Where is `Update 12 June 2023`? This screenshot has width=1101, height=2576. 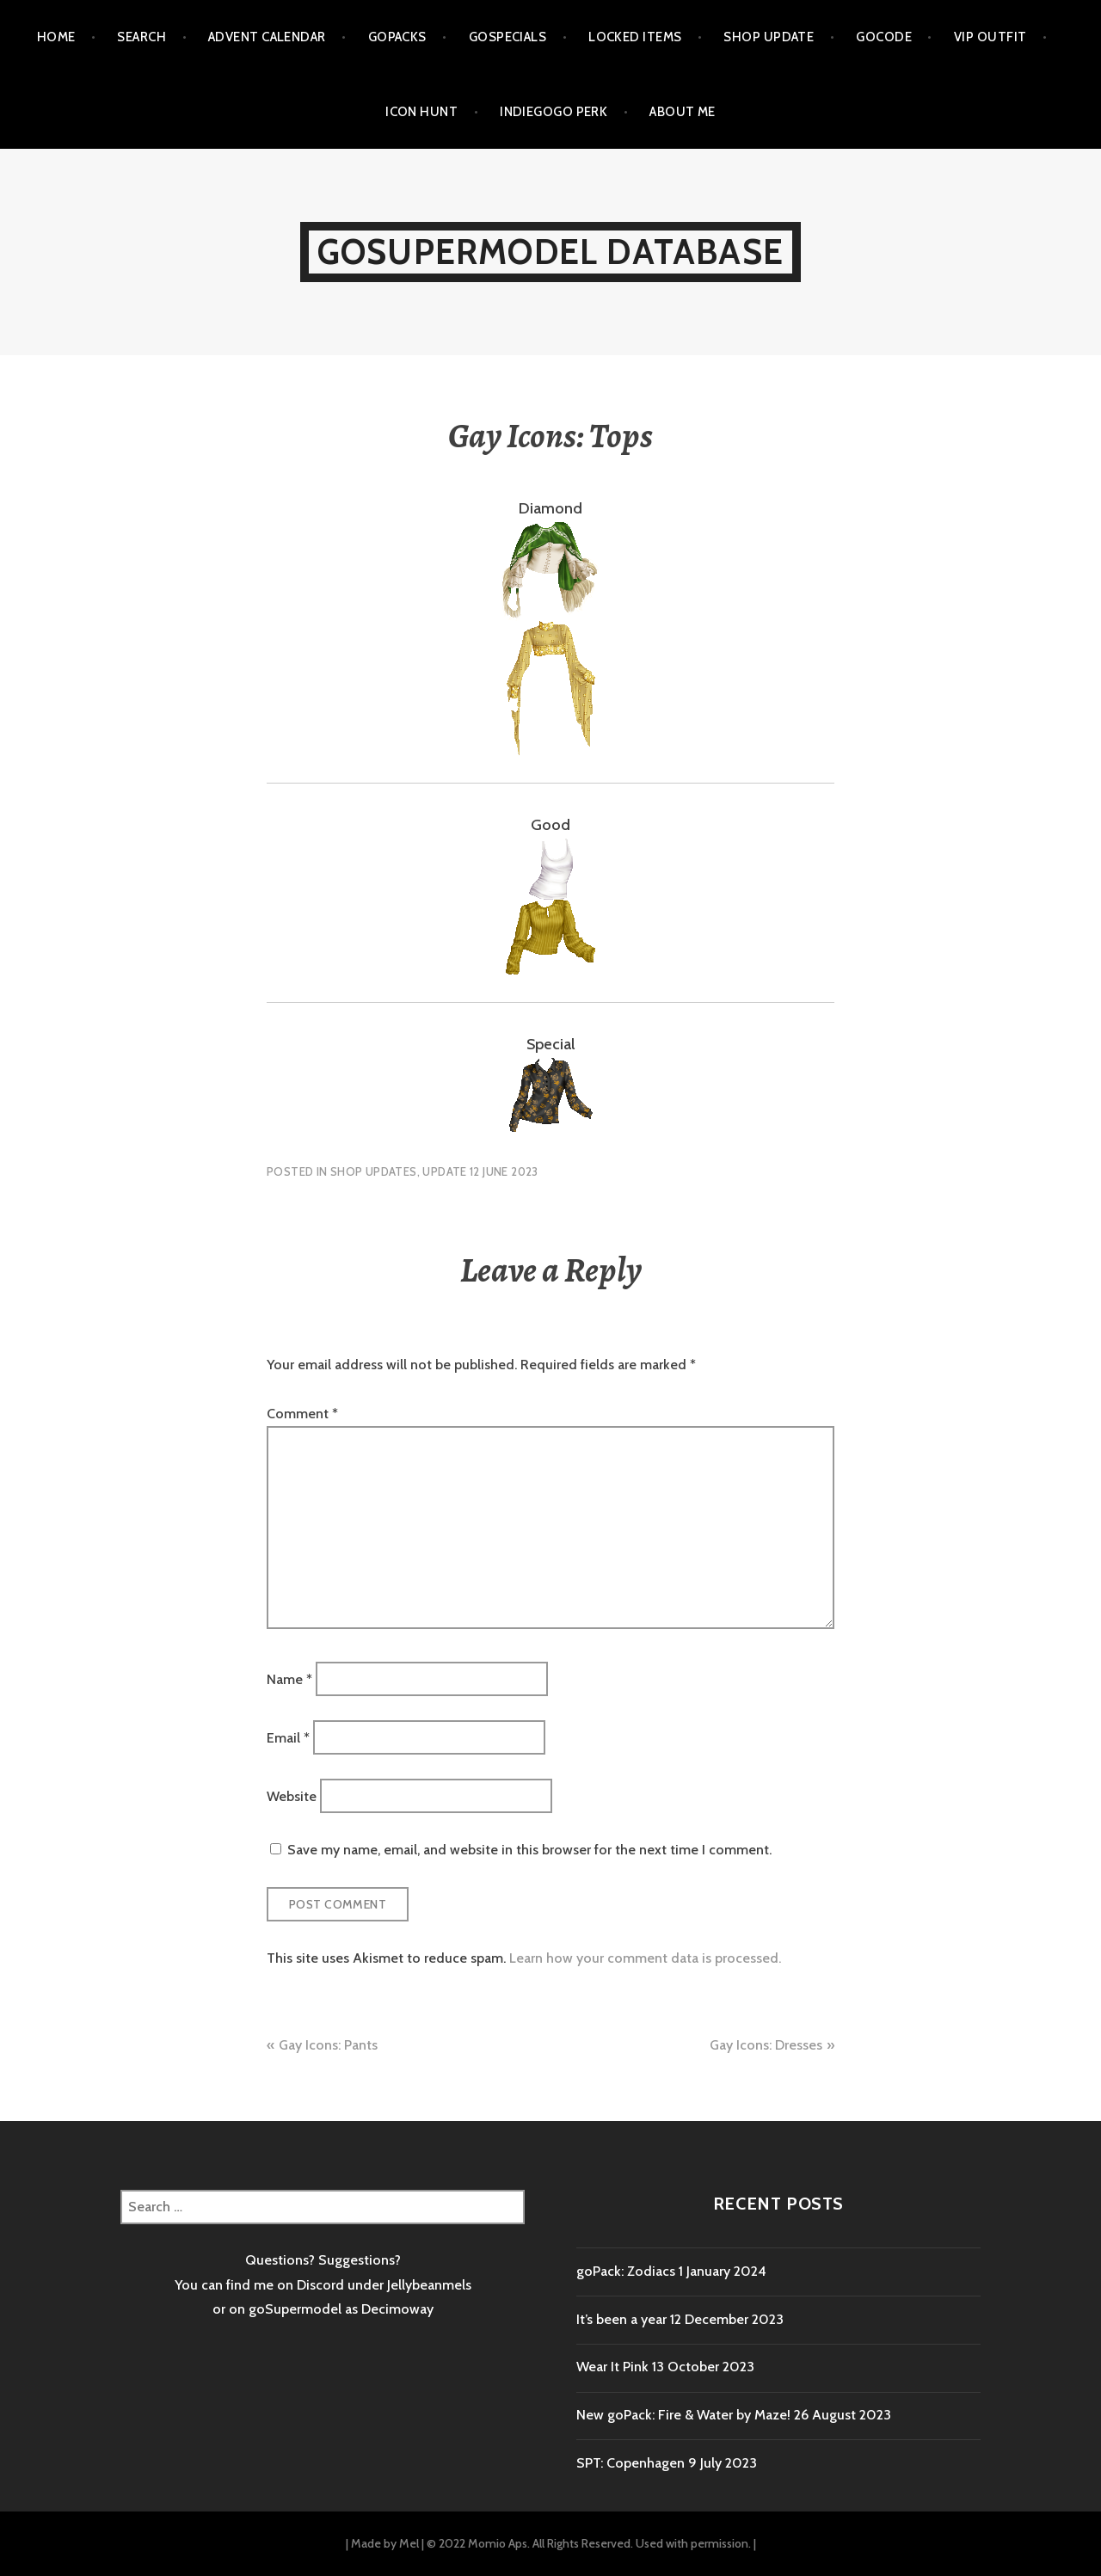 Update 12 June 2023 is located at coordinates (480, 1171).